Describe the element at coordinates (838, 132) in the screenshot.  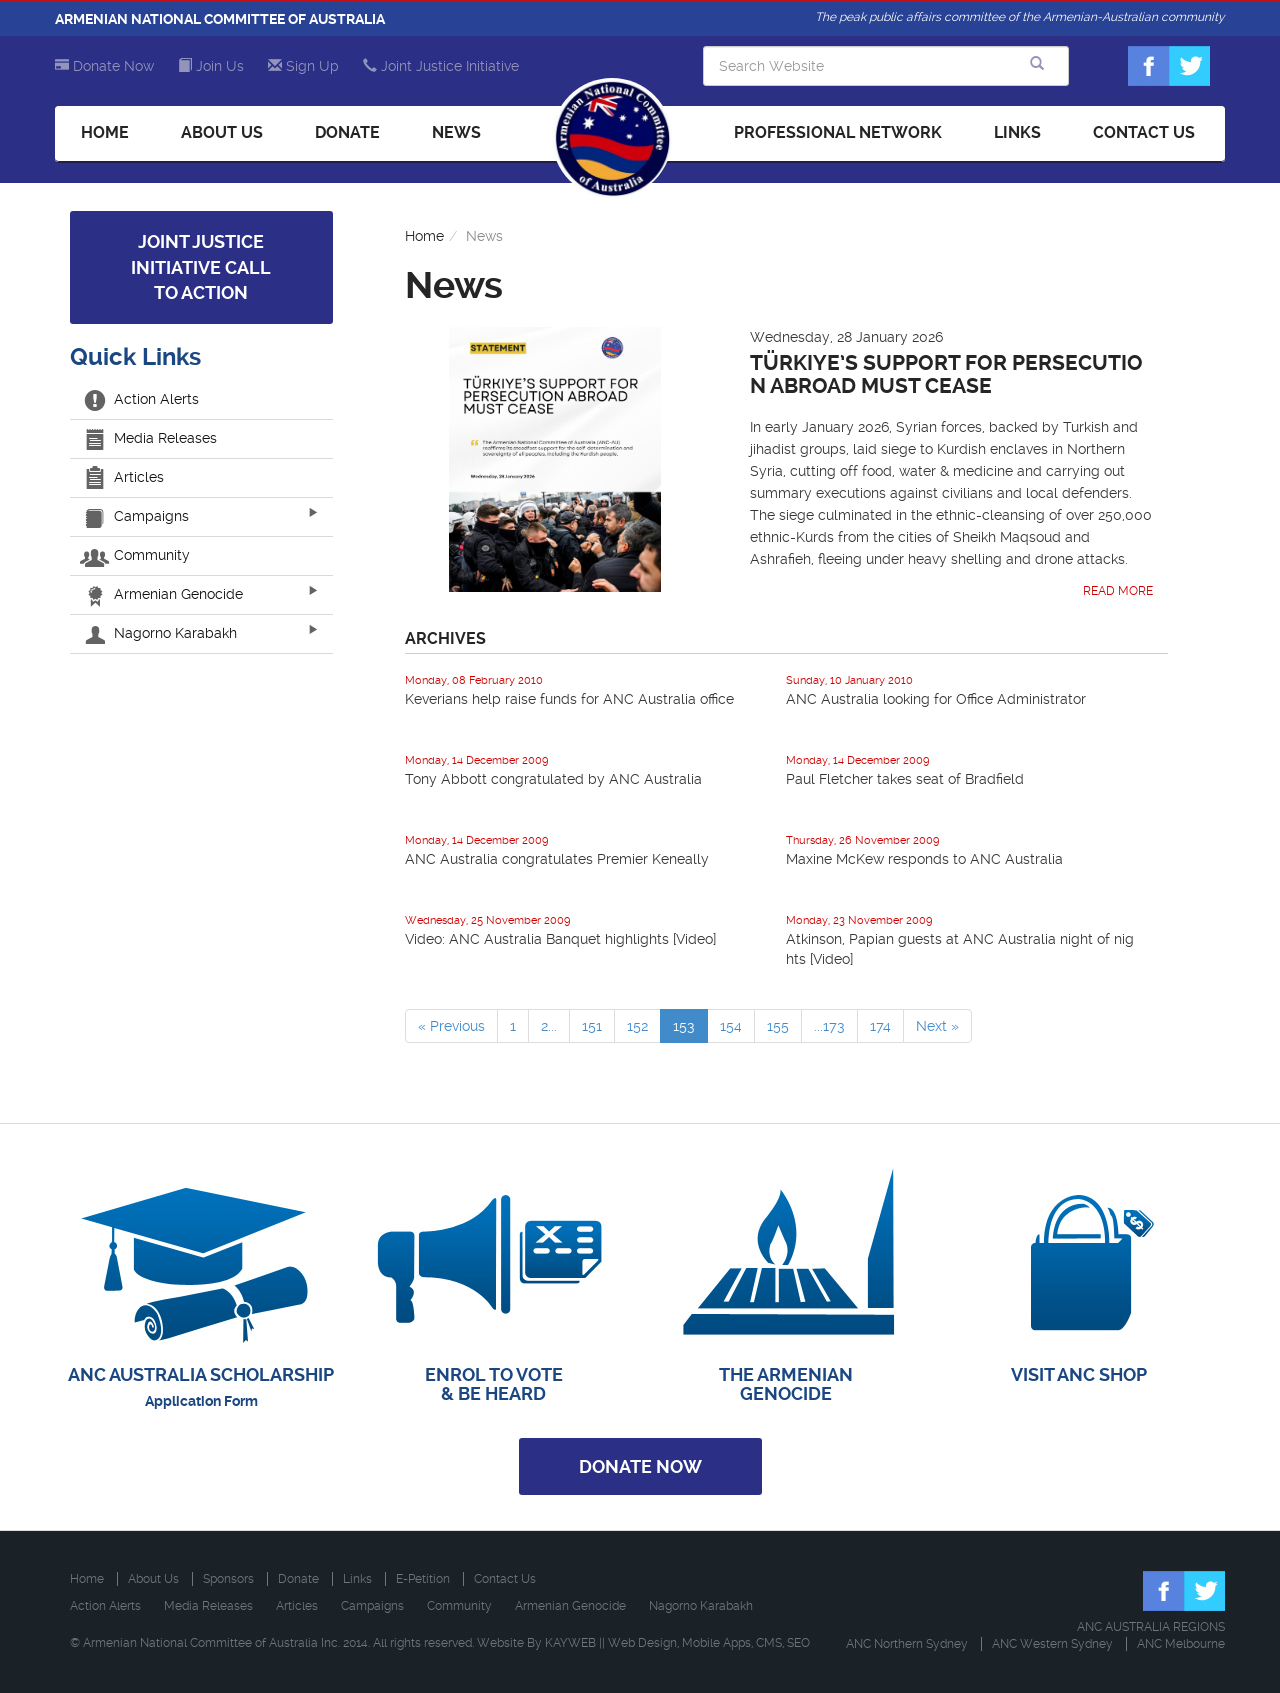
I see `Professional Network` at that location.